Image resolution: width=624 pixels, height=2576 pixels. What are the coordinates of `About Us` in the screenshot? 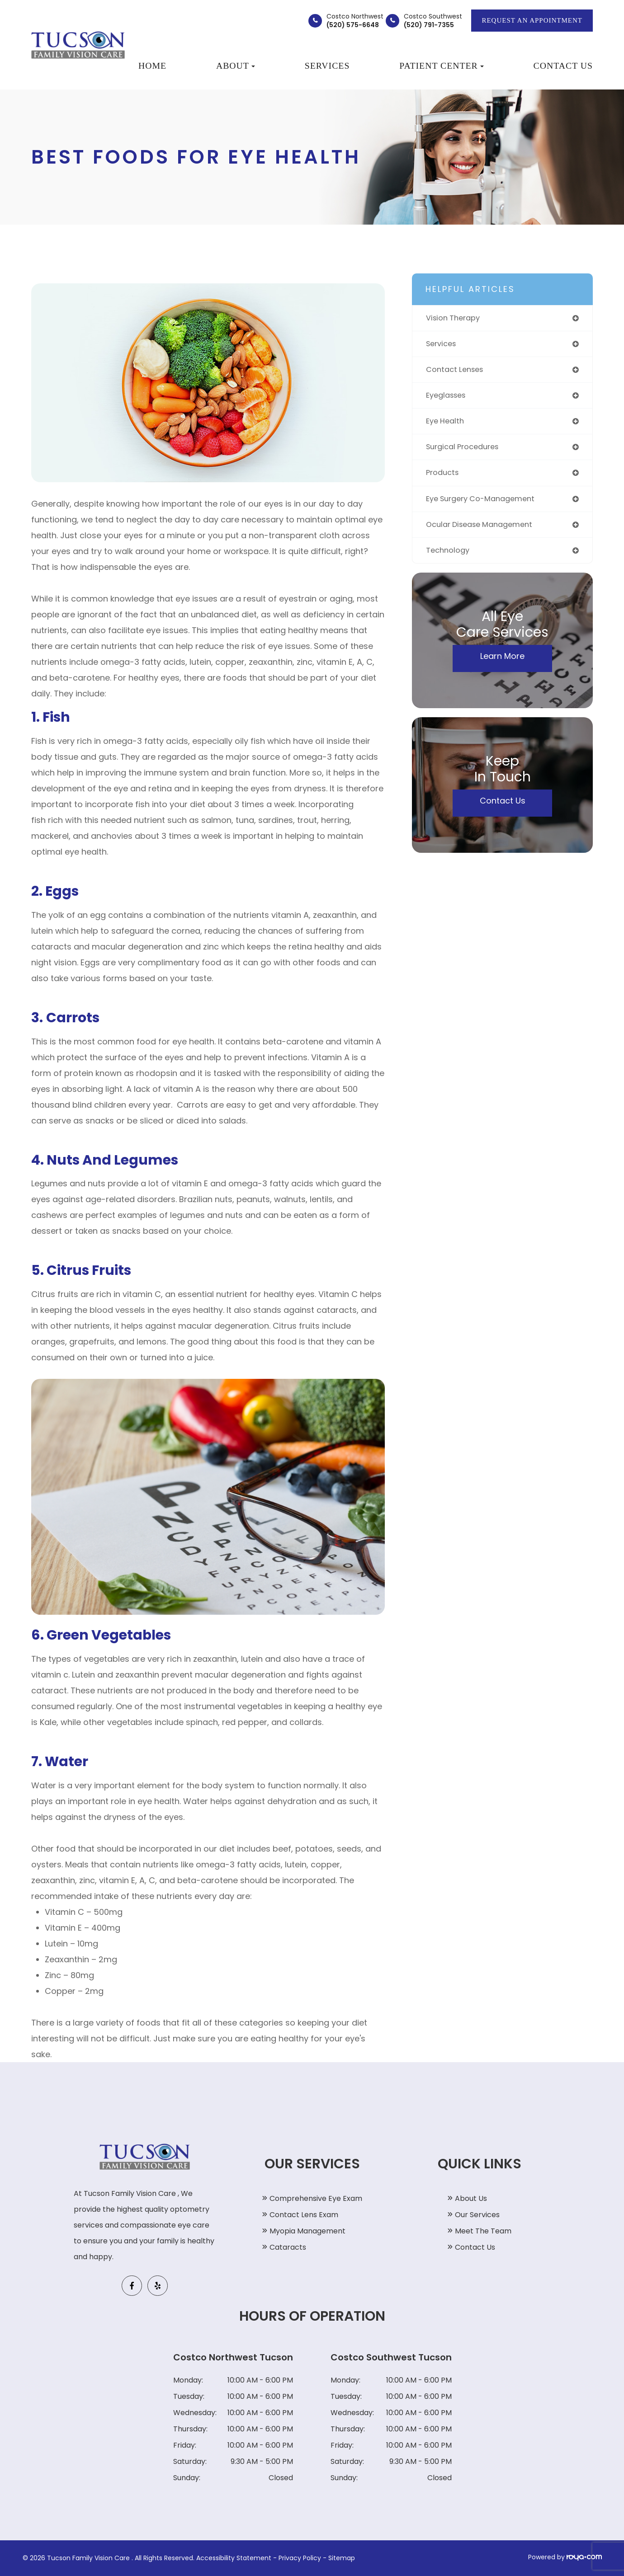 It's located at (471, 2198).